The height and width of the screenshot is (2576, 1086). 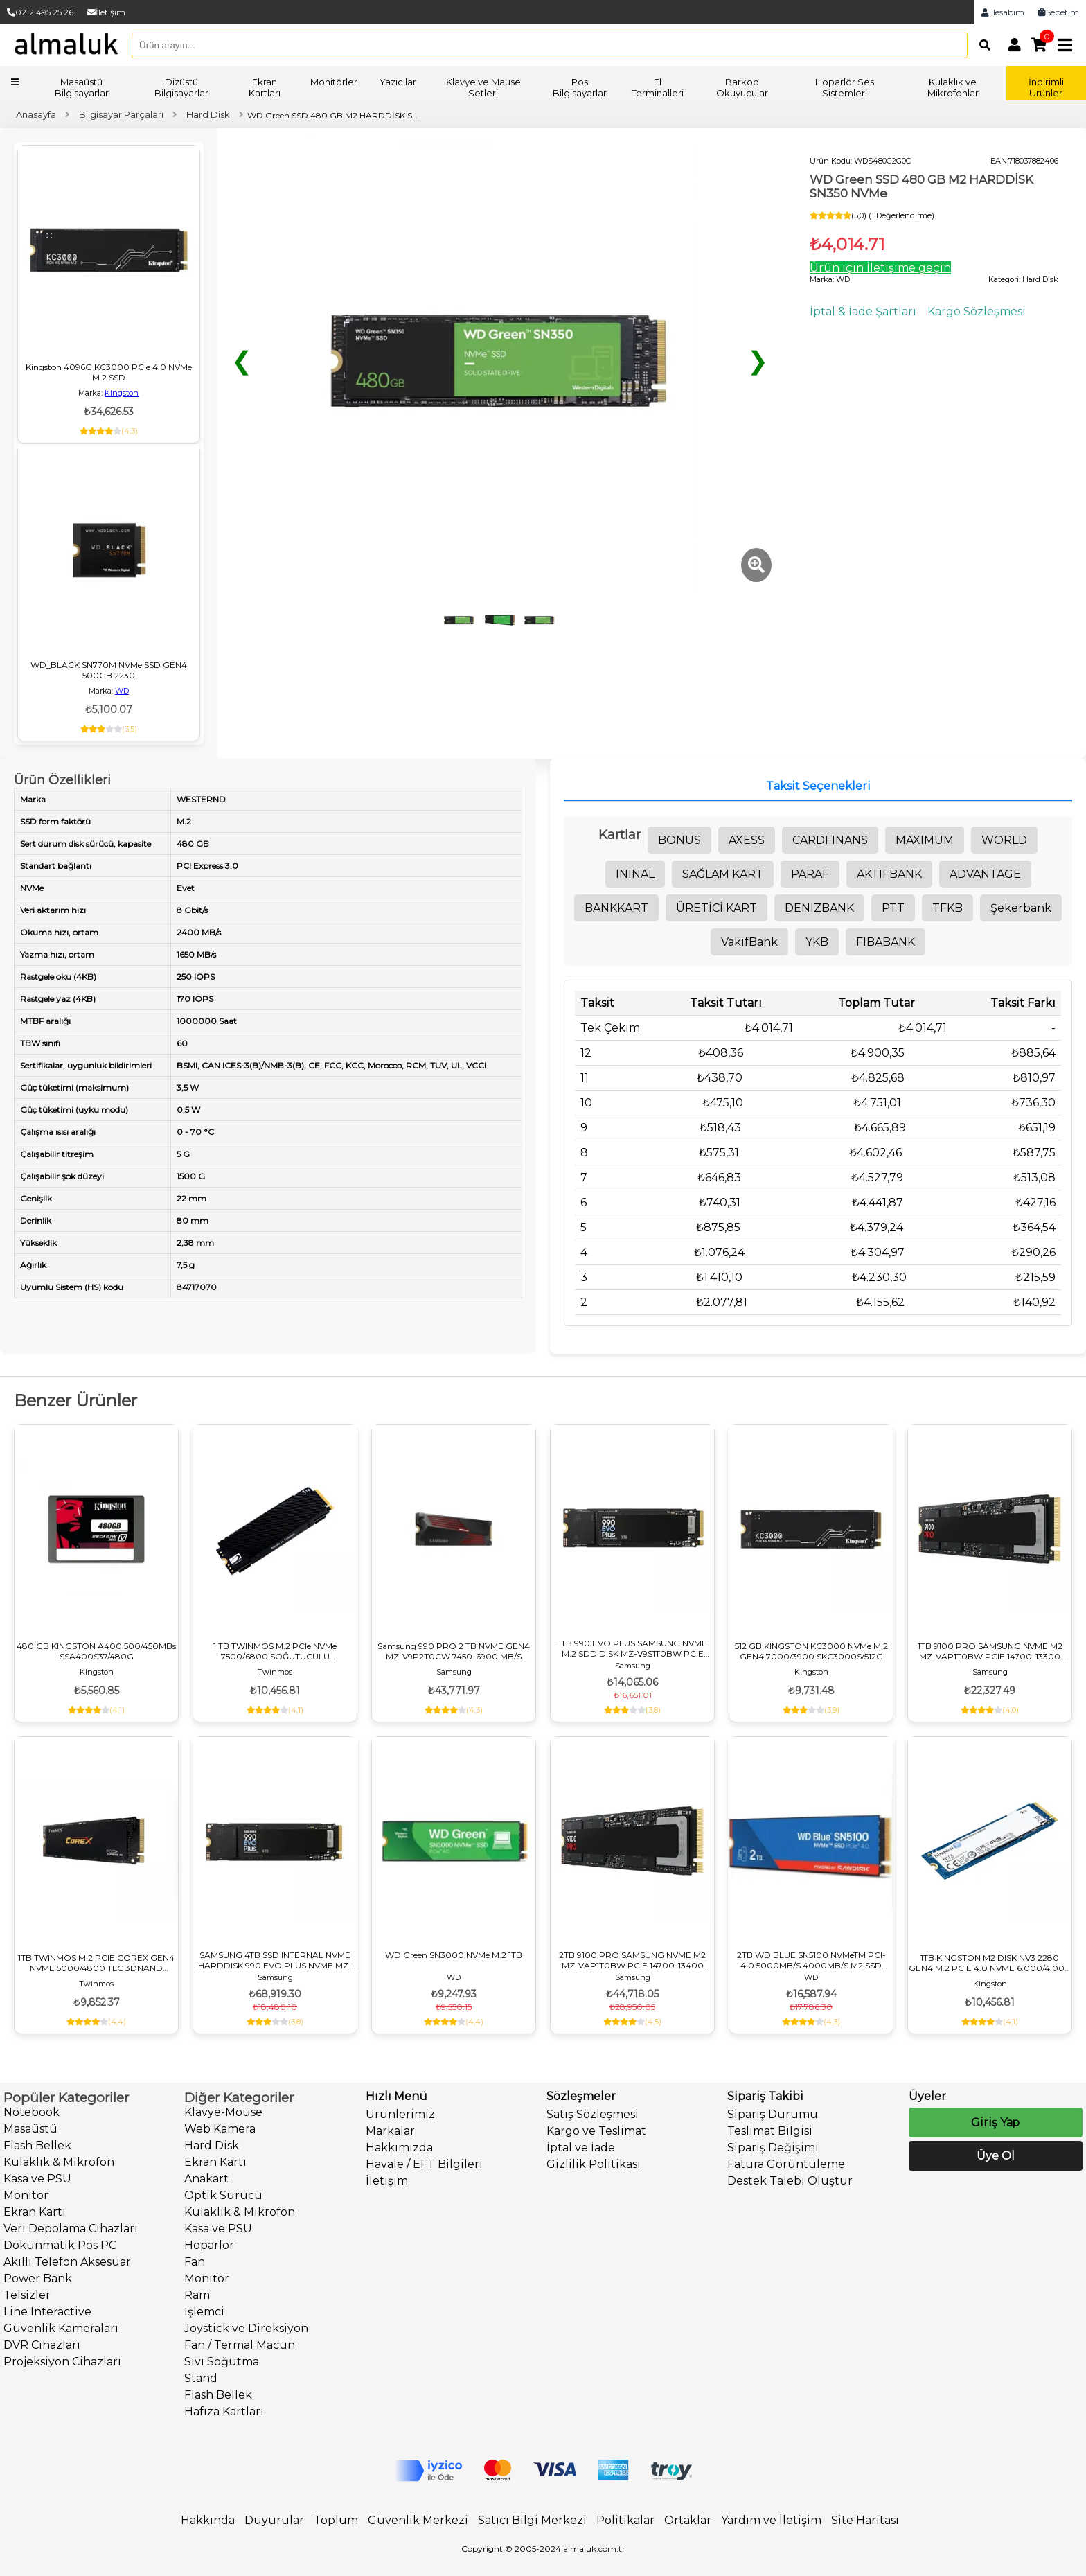 I want to click on Kargo ve Teslimat, so click(x=596, y=2130).